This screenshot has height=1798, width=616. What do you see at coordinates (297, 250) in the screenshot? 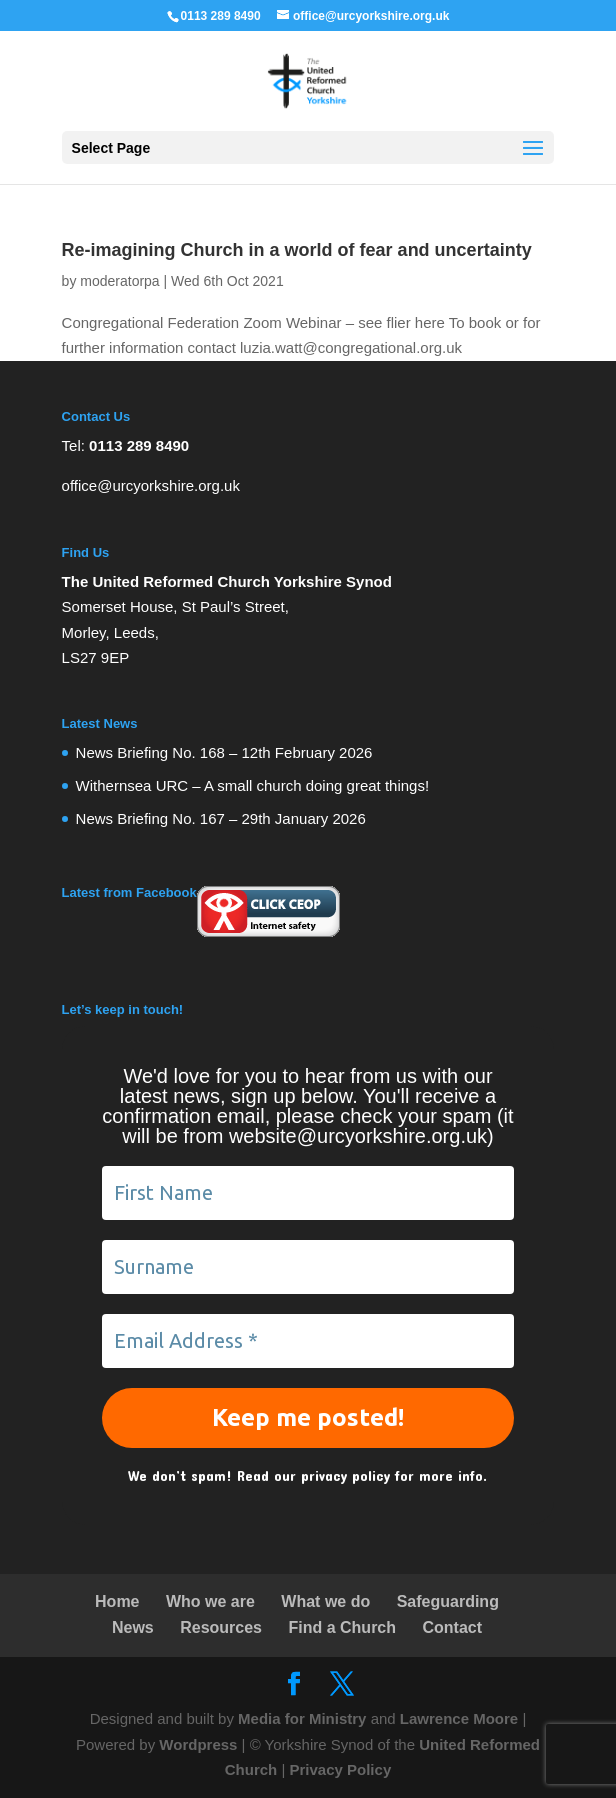
I see `Re-imagining Church in a world of fear and uncertainty [link]` at bounding box center [297, 250].